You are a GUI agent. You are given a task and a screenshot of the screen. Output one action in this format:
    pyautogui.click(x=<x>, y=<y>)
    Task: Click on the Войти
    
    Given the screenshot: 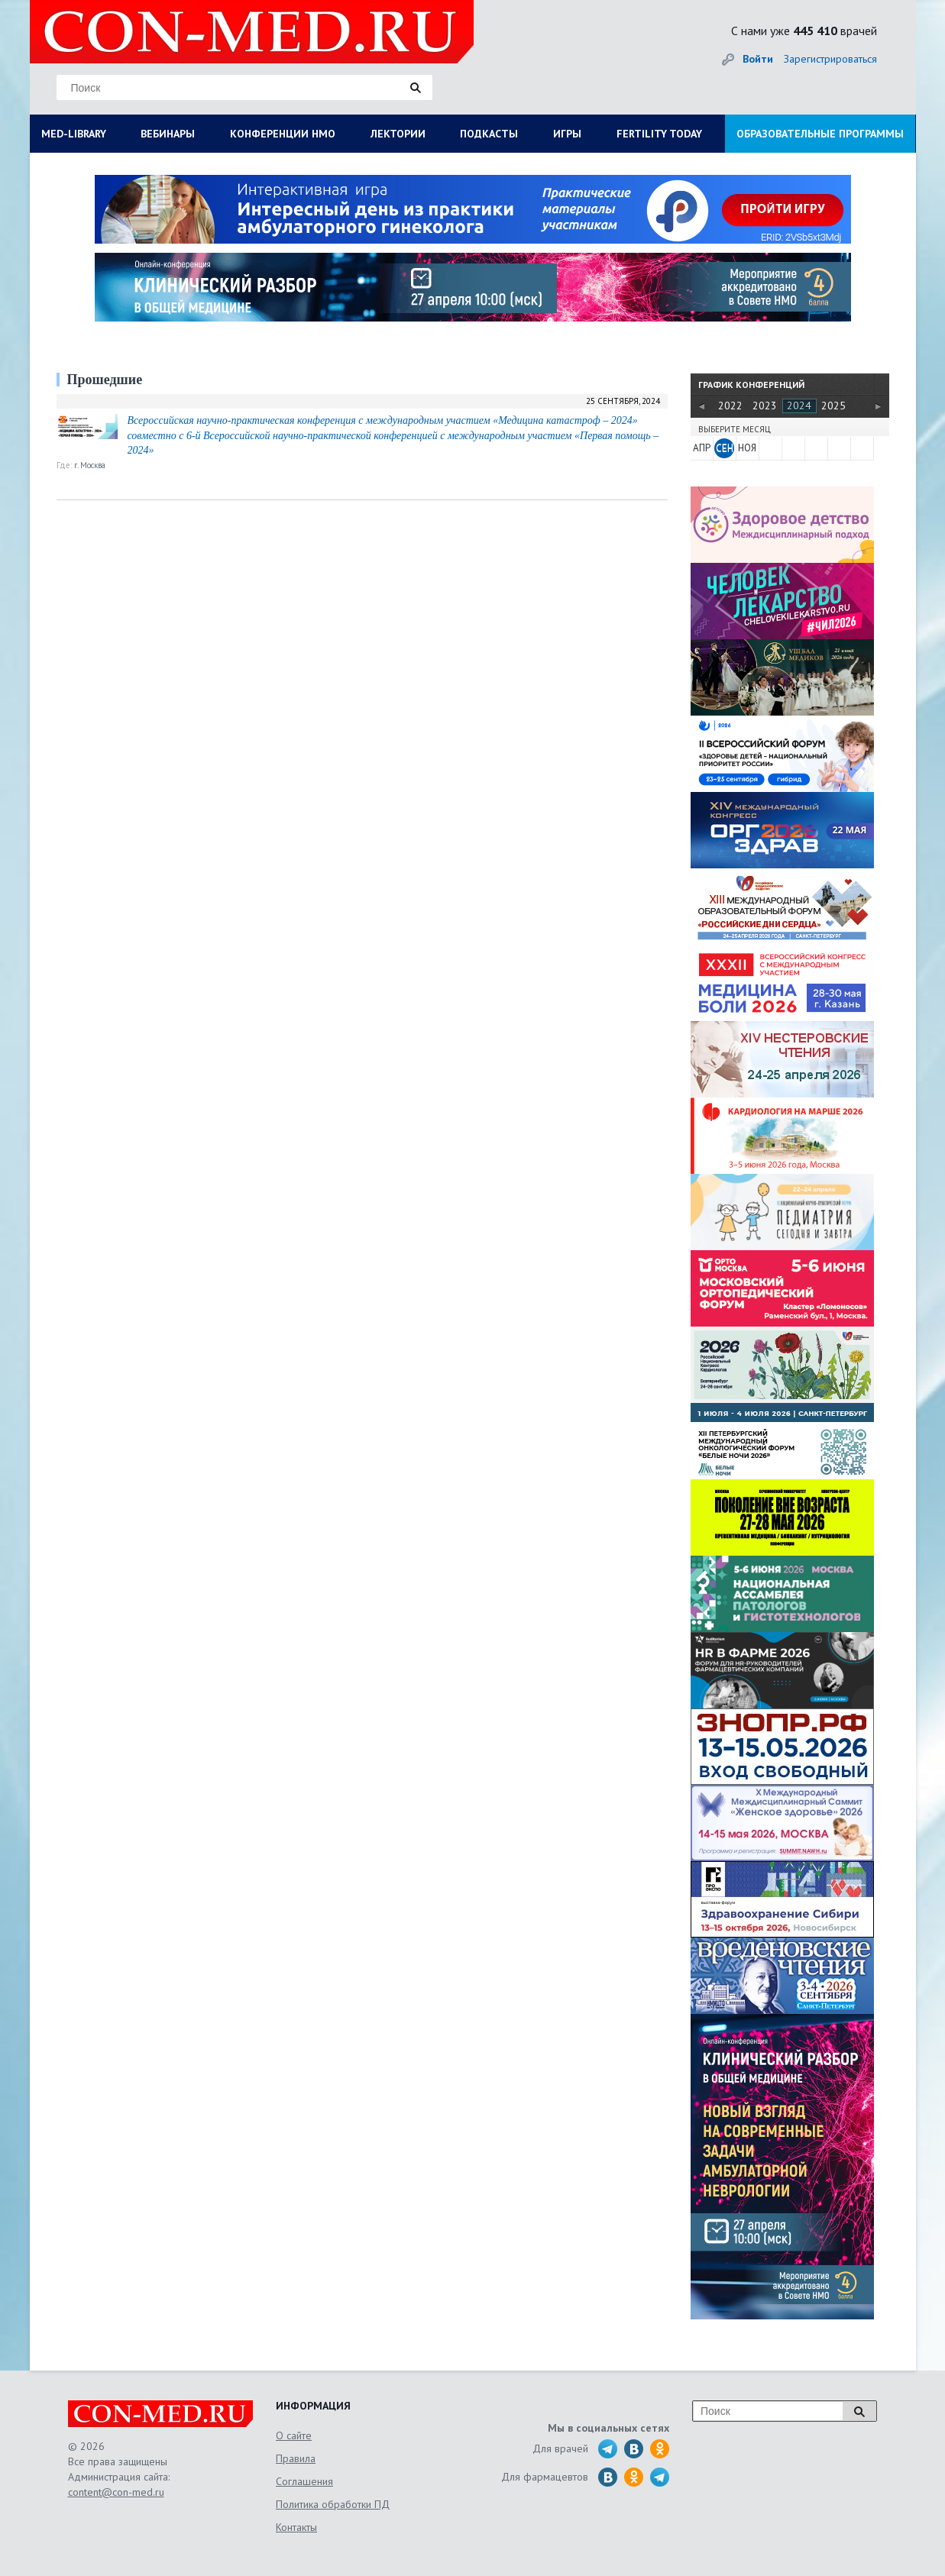 What is the action you would take?
    pyautogui.click(x=758, y=58)
    